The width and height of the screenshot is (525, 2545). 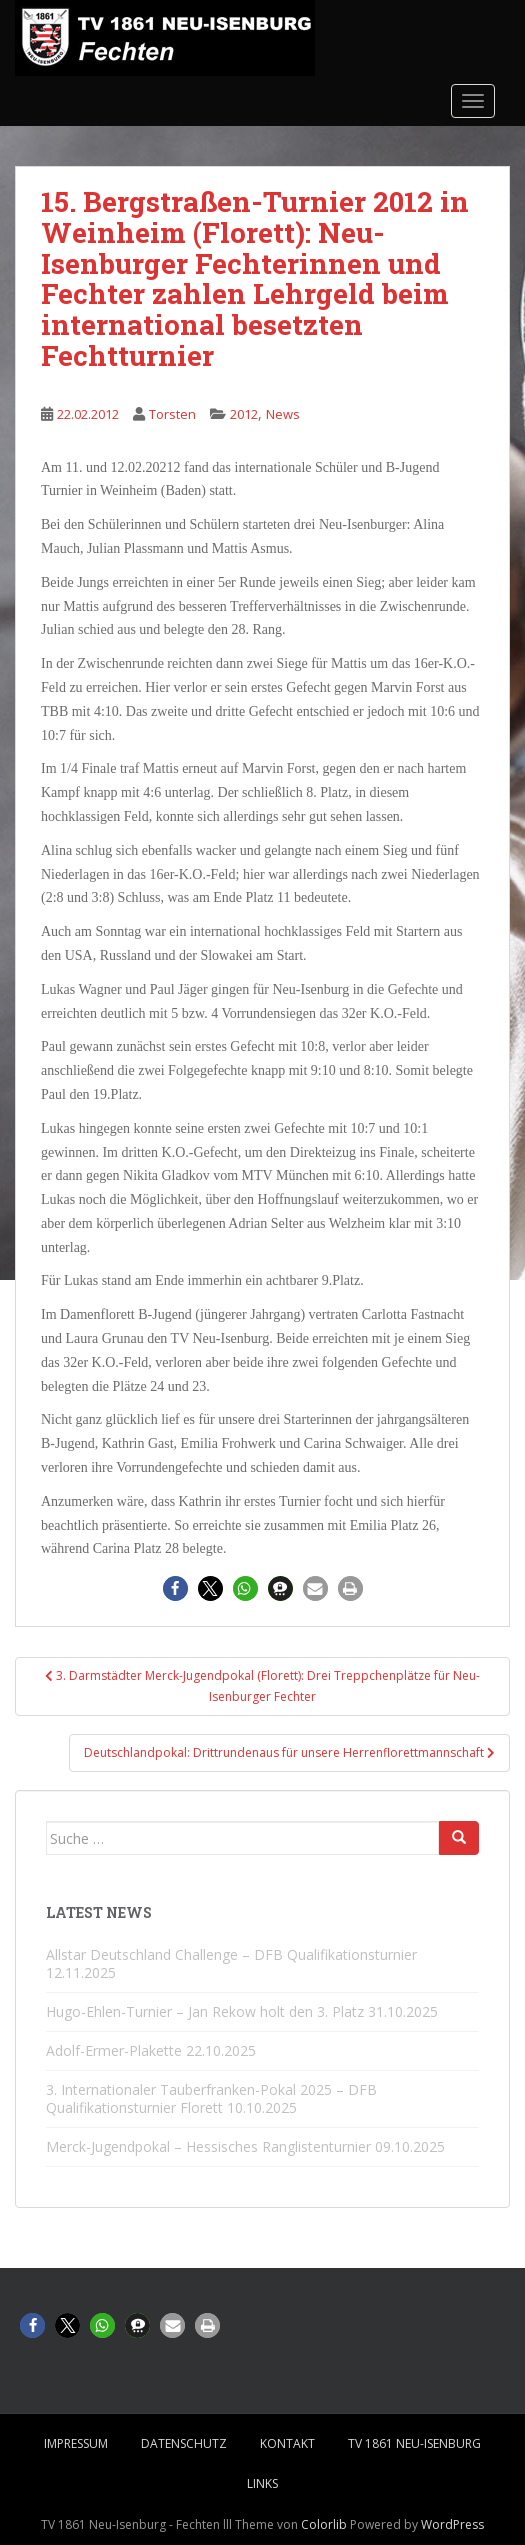 I want to click on TV 1861 Neu-Isenburg, so click(x=414, y=2443).